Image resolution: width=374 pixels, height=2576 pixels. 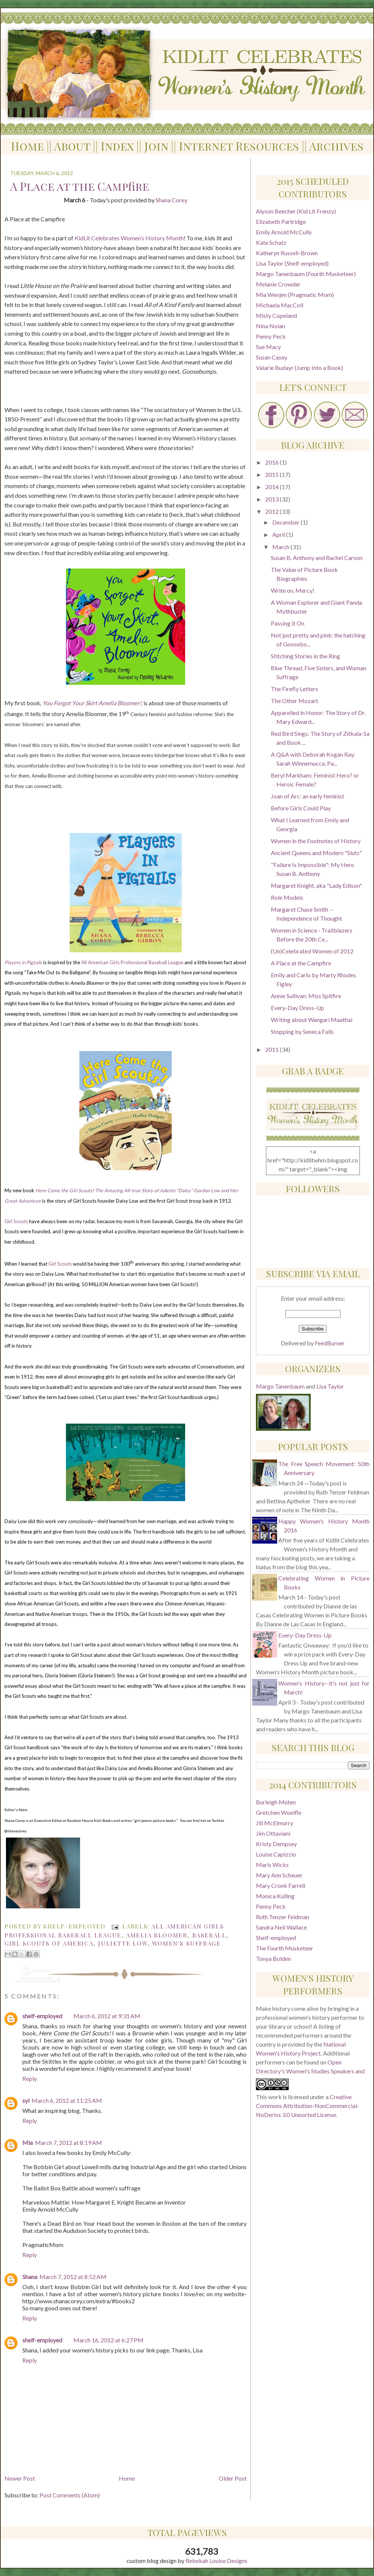 What do you see at coordinates (276, 315) in the screenshot?
I see `Misty Copeland` at bounding box center [276, 315].